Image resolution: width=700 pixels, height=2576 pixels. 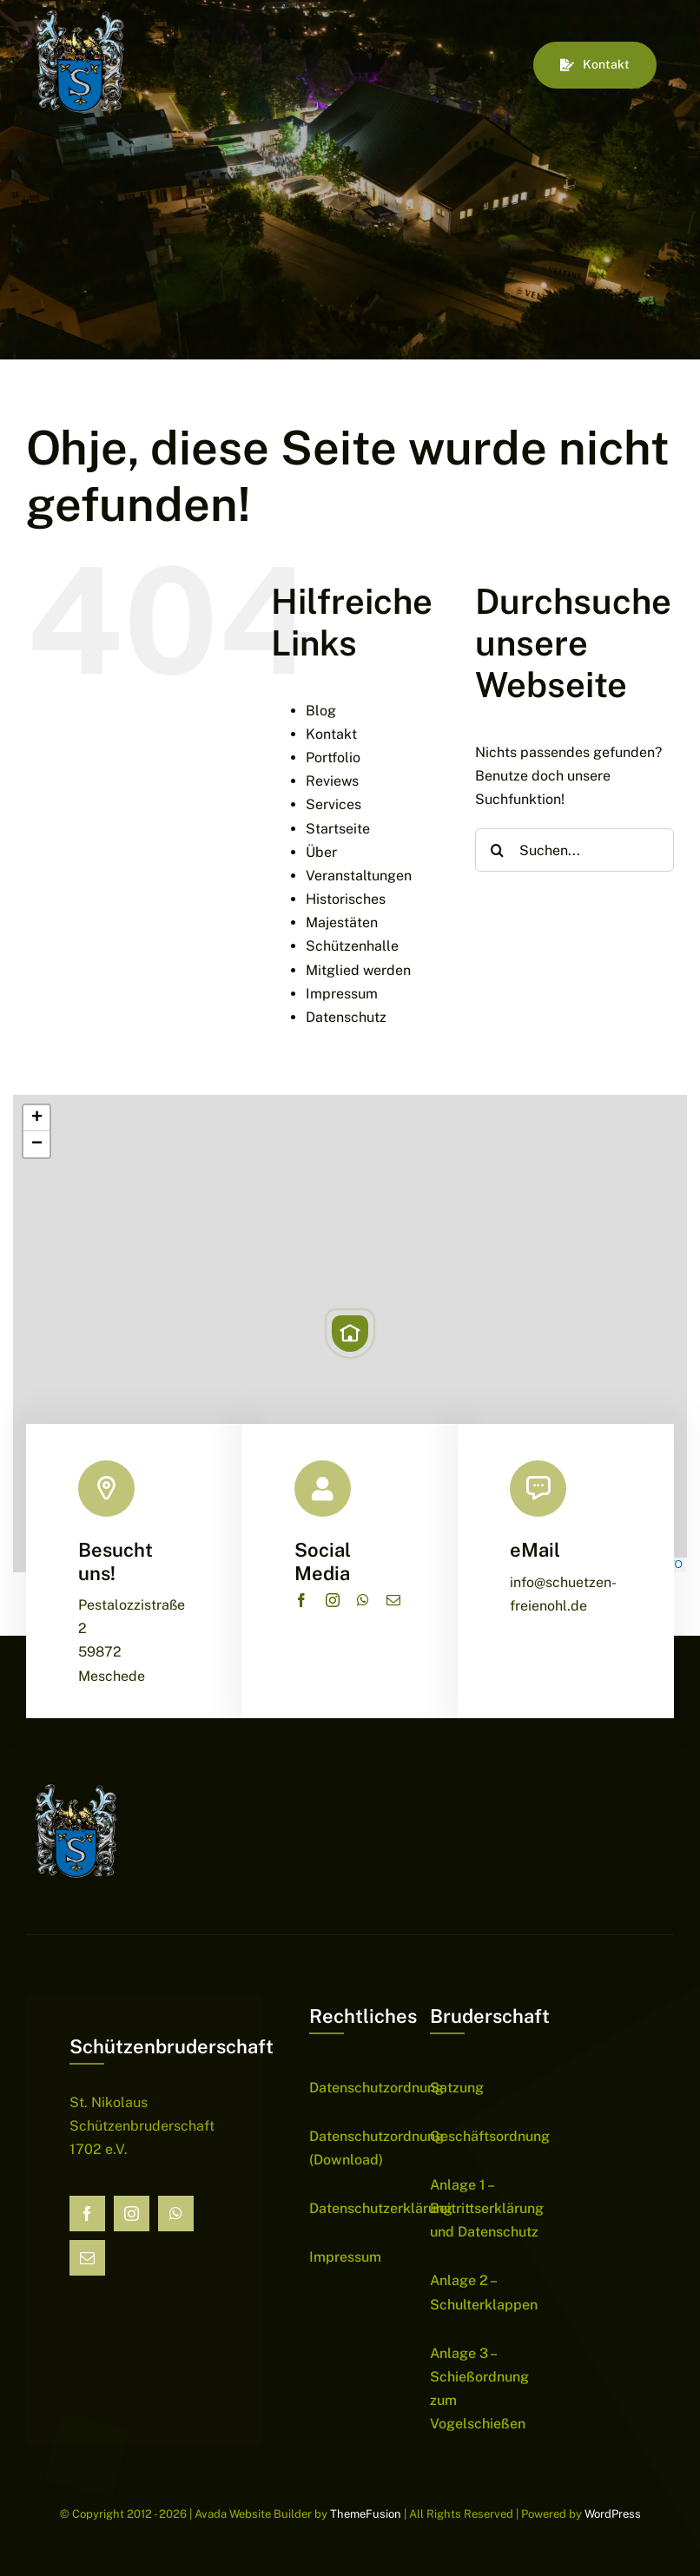 What do you see at coordinates (496, 850) in the screenshot?
I see `[Suche]` at bounding box center [496, 850].